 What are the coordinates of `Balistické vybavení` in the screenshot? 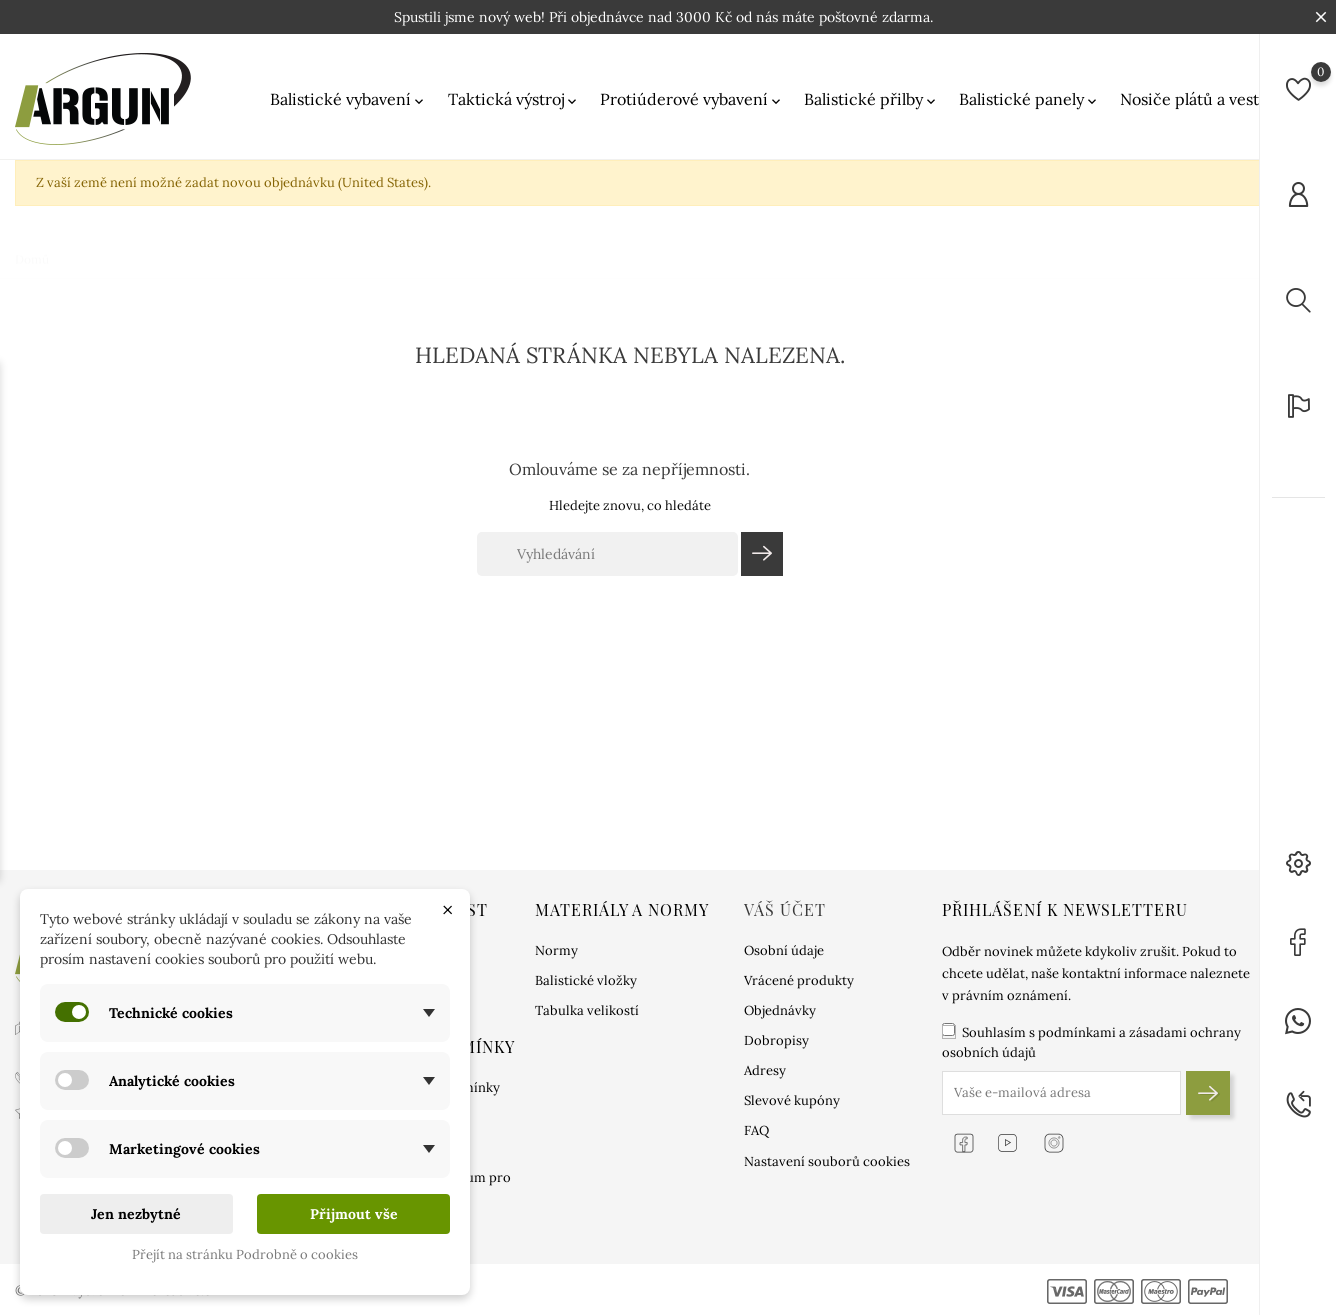 It's located at (348, 99).